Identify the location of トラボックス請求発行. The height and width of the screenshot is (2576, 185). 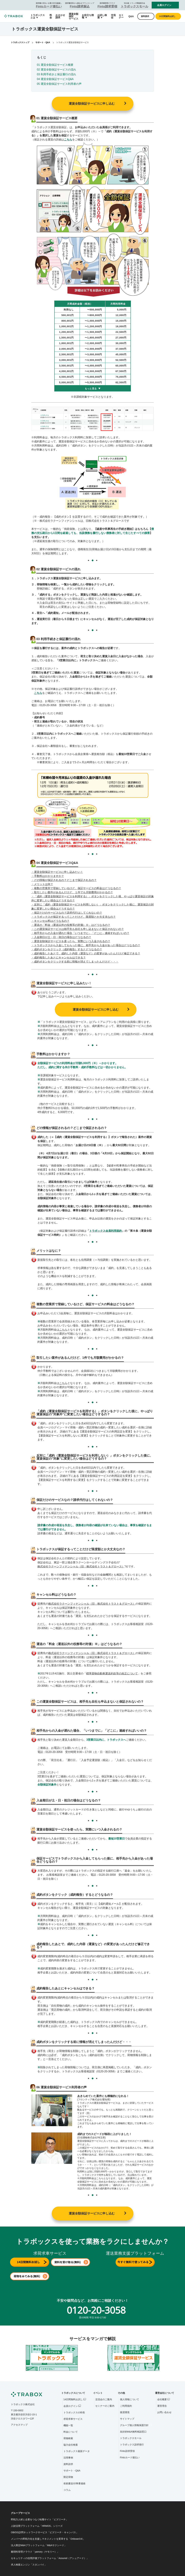
(132, 2444).